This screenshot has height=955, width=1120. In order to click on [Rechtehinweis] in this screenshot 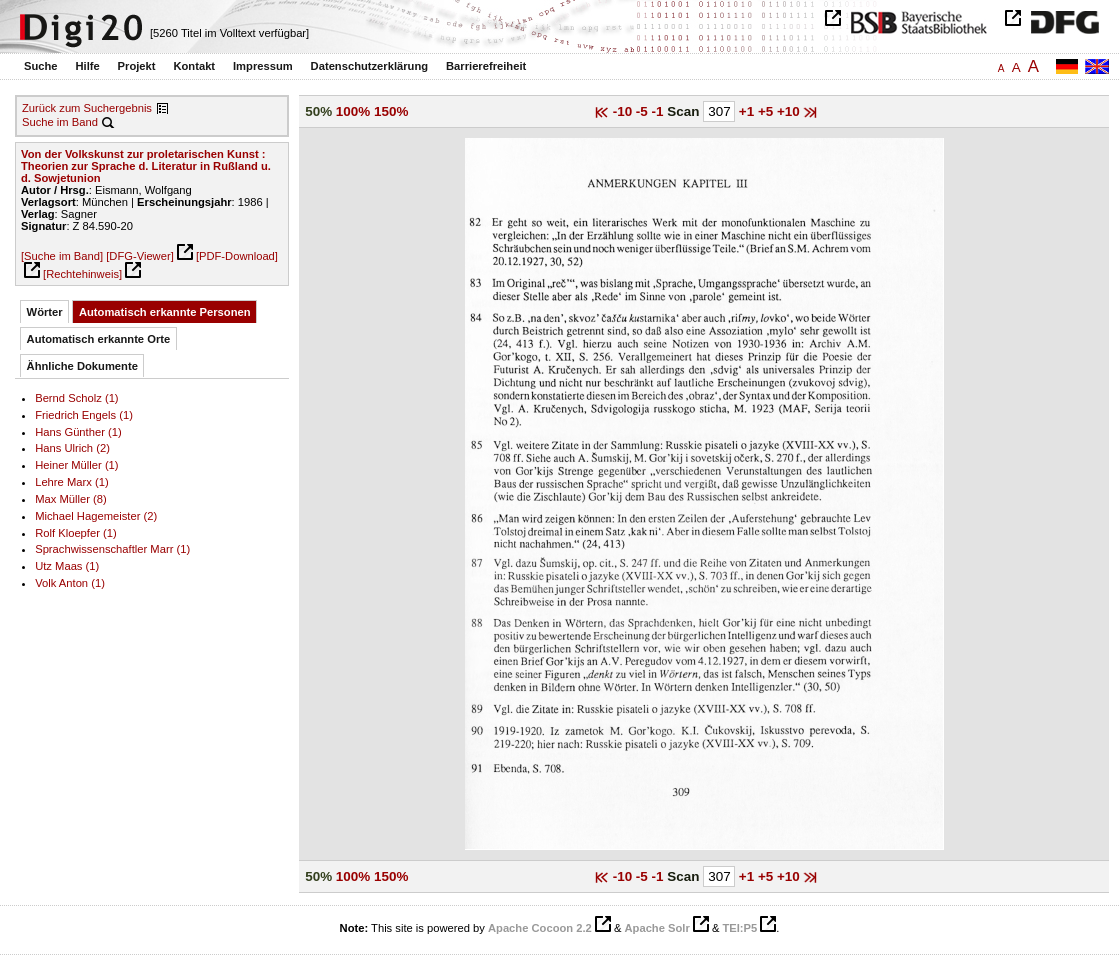, I will do `click(82, 274)`.